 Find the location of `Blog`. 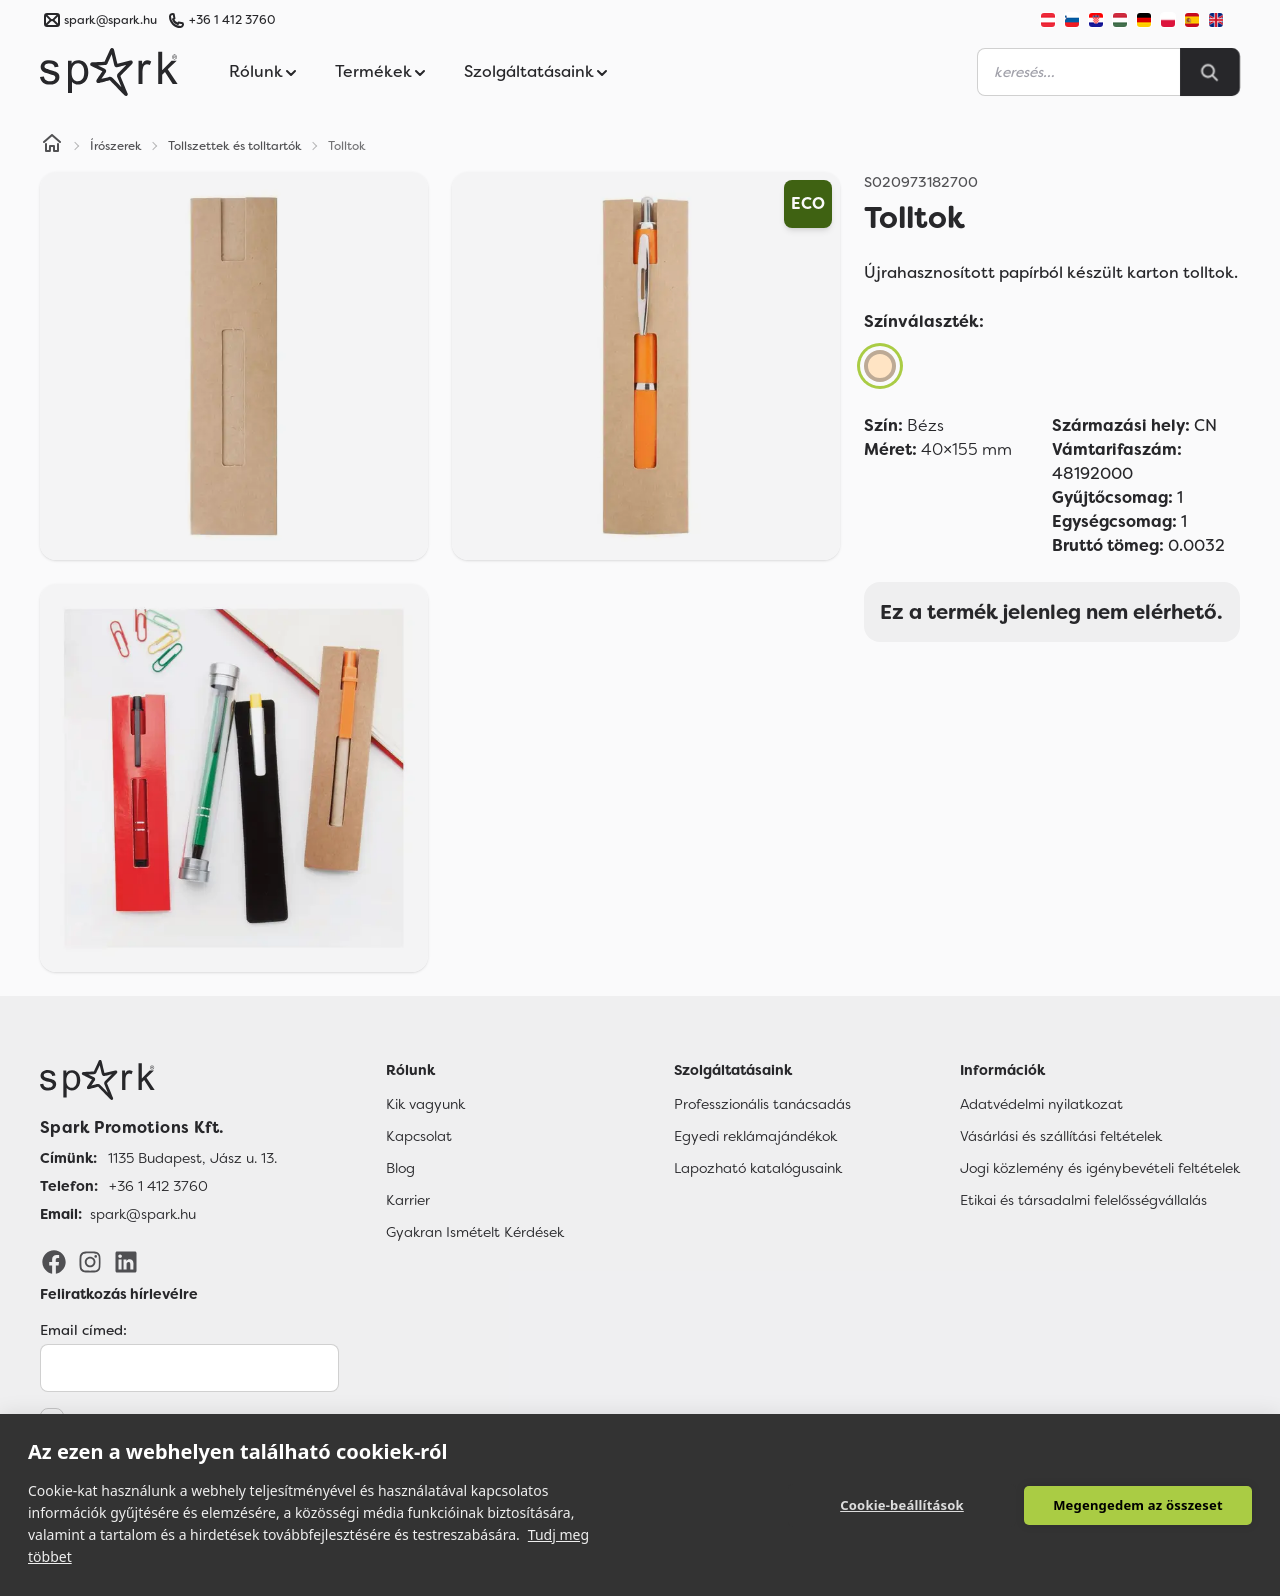

Blog is located at coordinates (400, 1168).